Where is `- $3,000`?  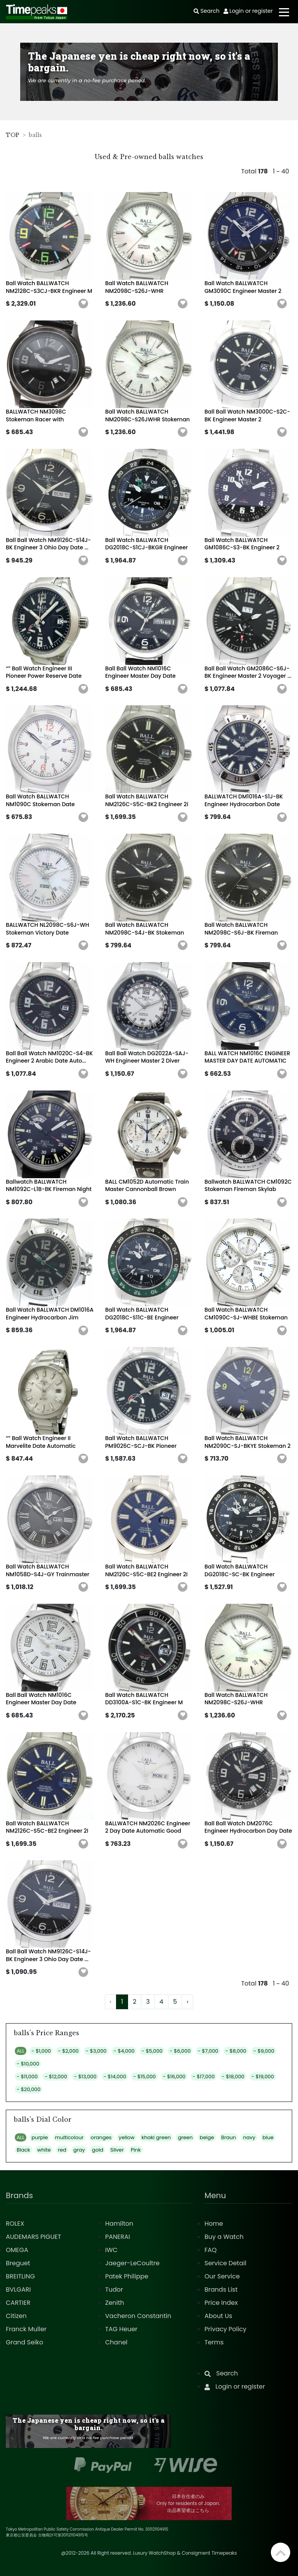 - $3,000 is located at coordinates (96, 2051).